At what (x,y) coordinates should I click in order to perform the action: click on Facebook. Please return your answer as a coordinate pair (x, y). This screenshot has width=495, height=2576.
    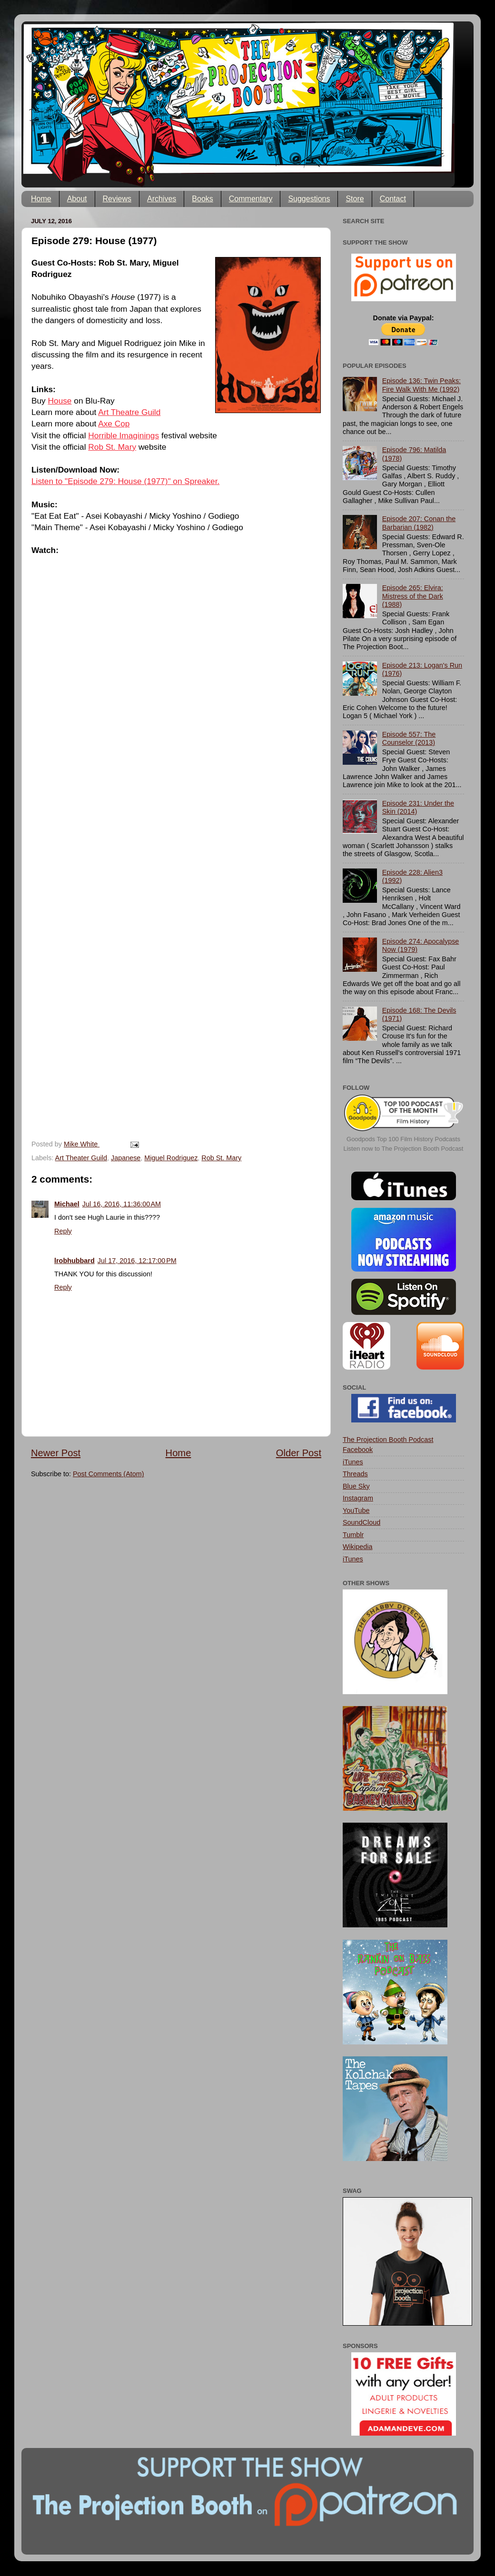
    Looking at the image, I should click on (358, 1449).